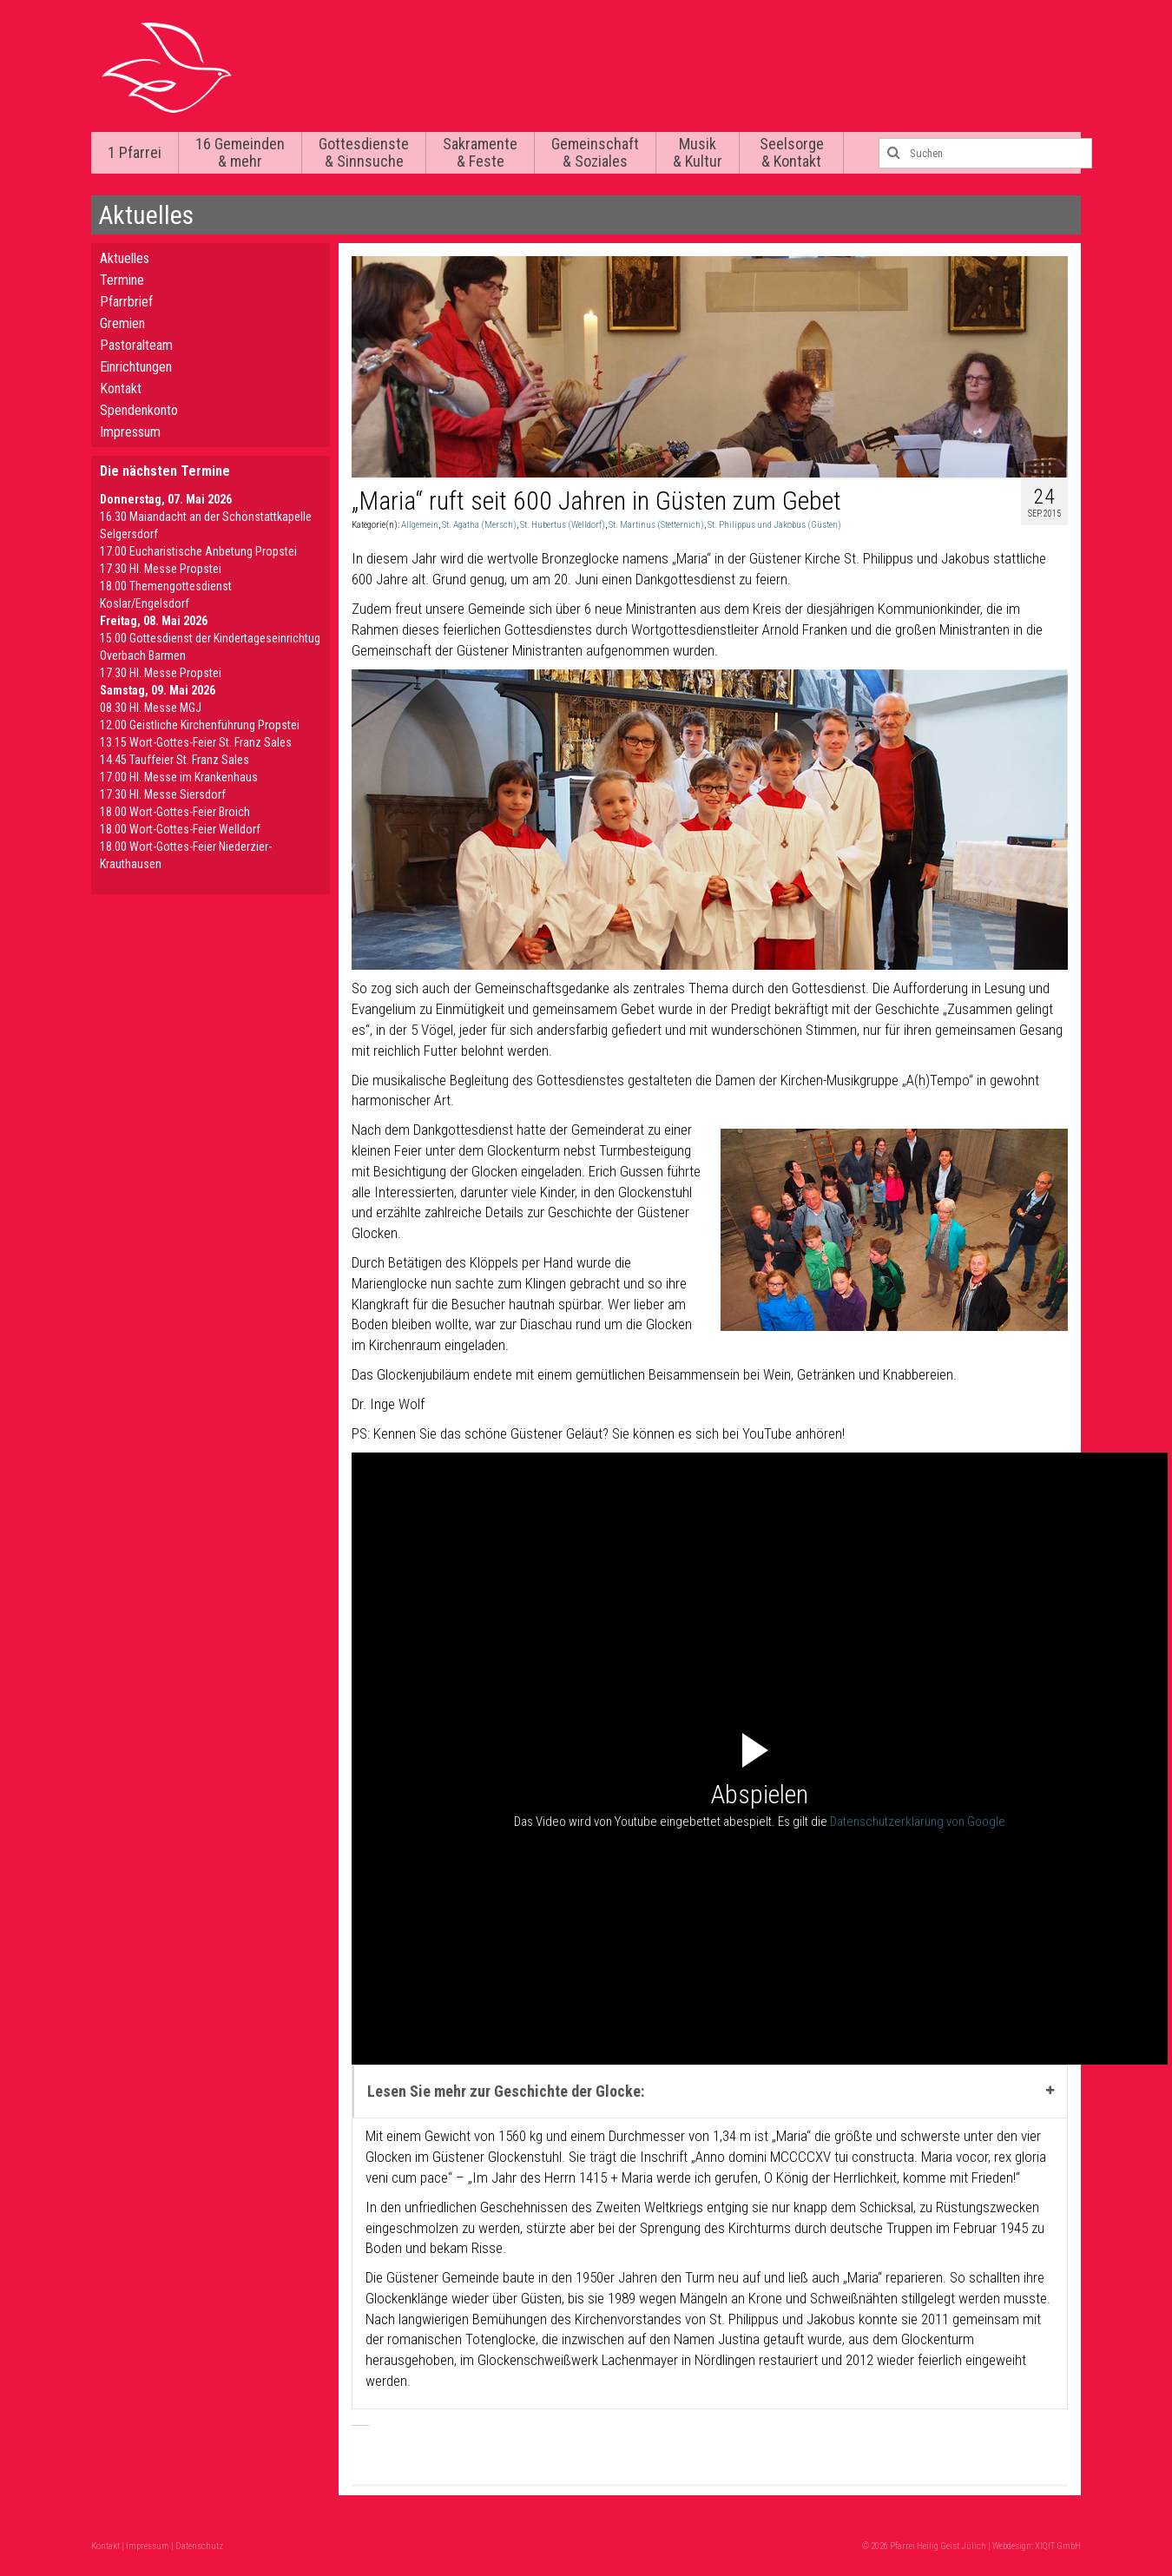 The width and height of the screenshot is (1172, 2576). Describe the element at coordinates (198, 551) in the screenshot. I see `17.00 Eucharistische Anbetung Propstei` at that location.